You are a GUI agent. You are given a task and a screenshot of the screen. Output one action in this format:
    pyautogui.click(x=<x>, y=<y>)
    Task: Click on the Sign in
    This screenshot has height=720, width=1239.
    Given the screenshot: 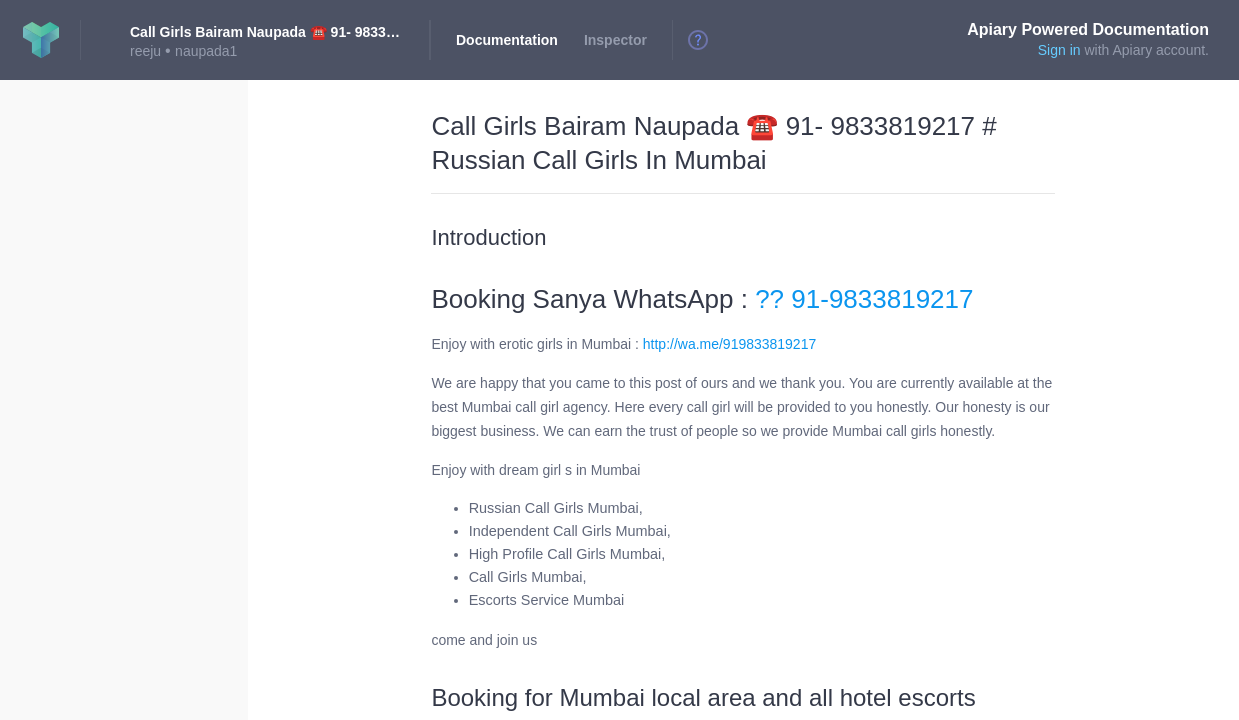 What is the action you would take?
    pyautogui.click(x=1059, y=50)
    